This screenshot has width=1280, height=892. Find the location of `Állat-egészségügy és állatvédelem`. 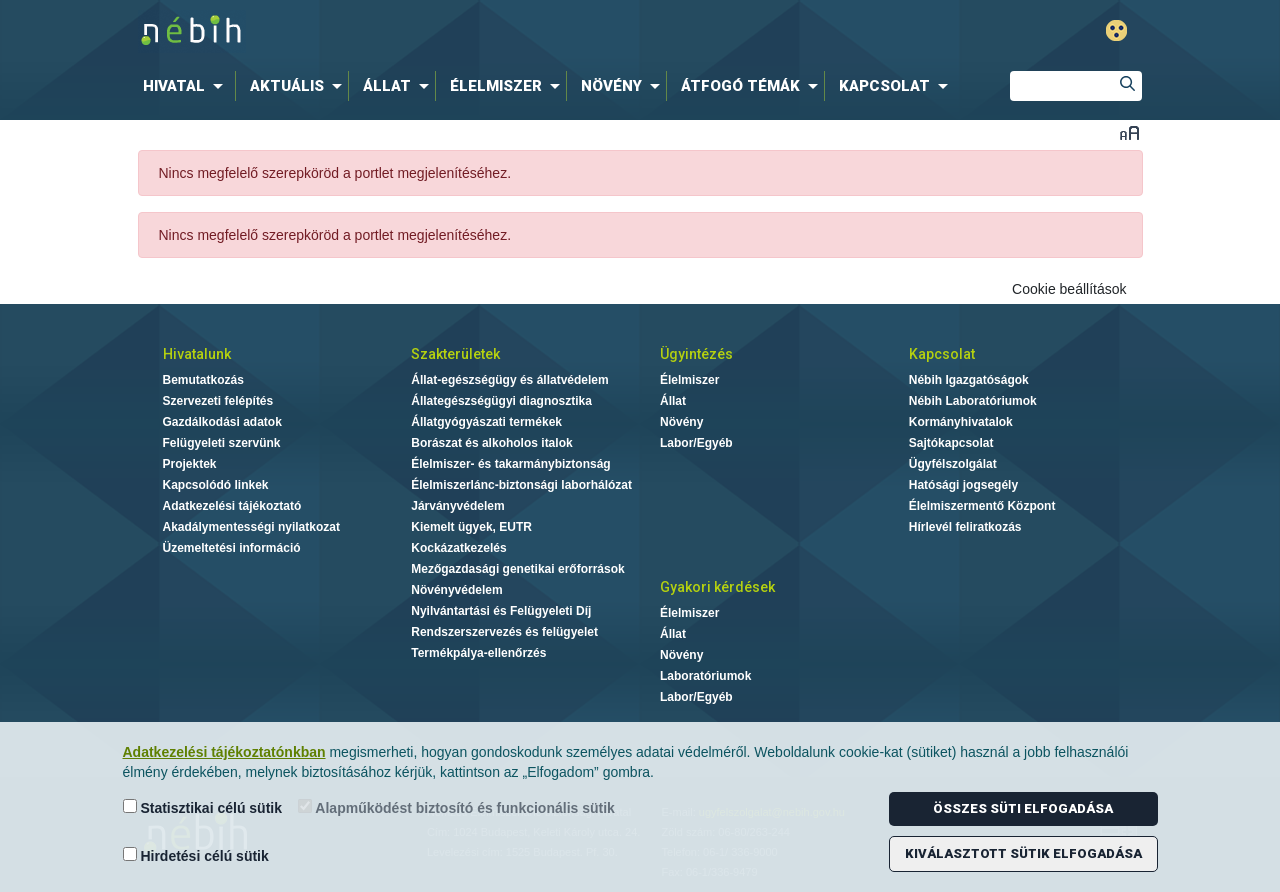

Állat-egészségügy és állatvédelem is located at coordinates (509, 380).